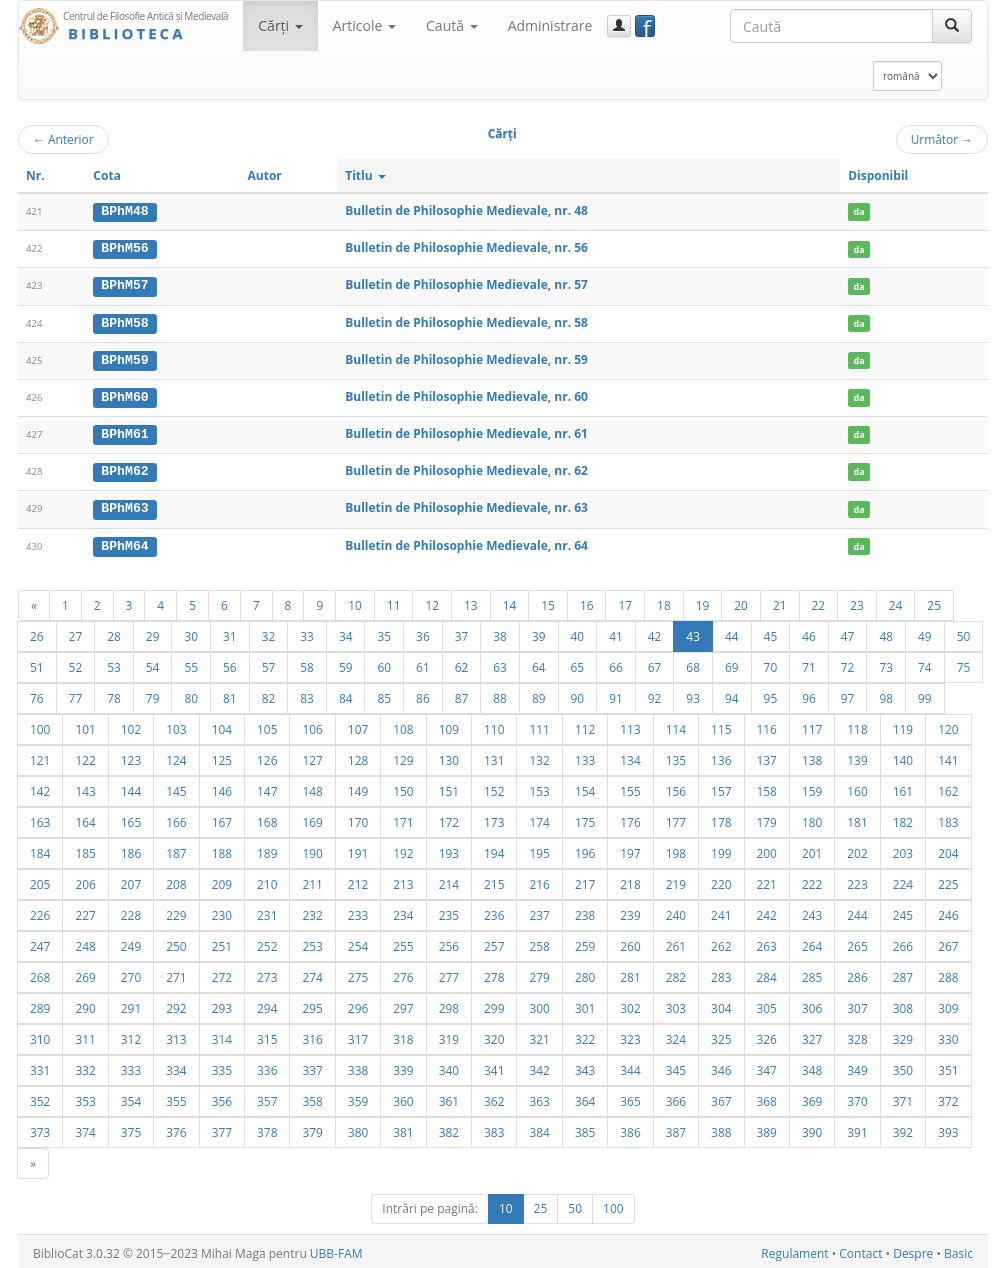 The width and height of the screenshot is (1006, 1268). I want to click on 316, so click(312, 1035).